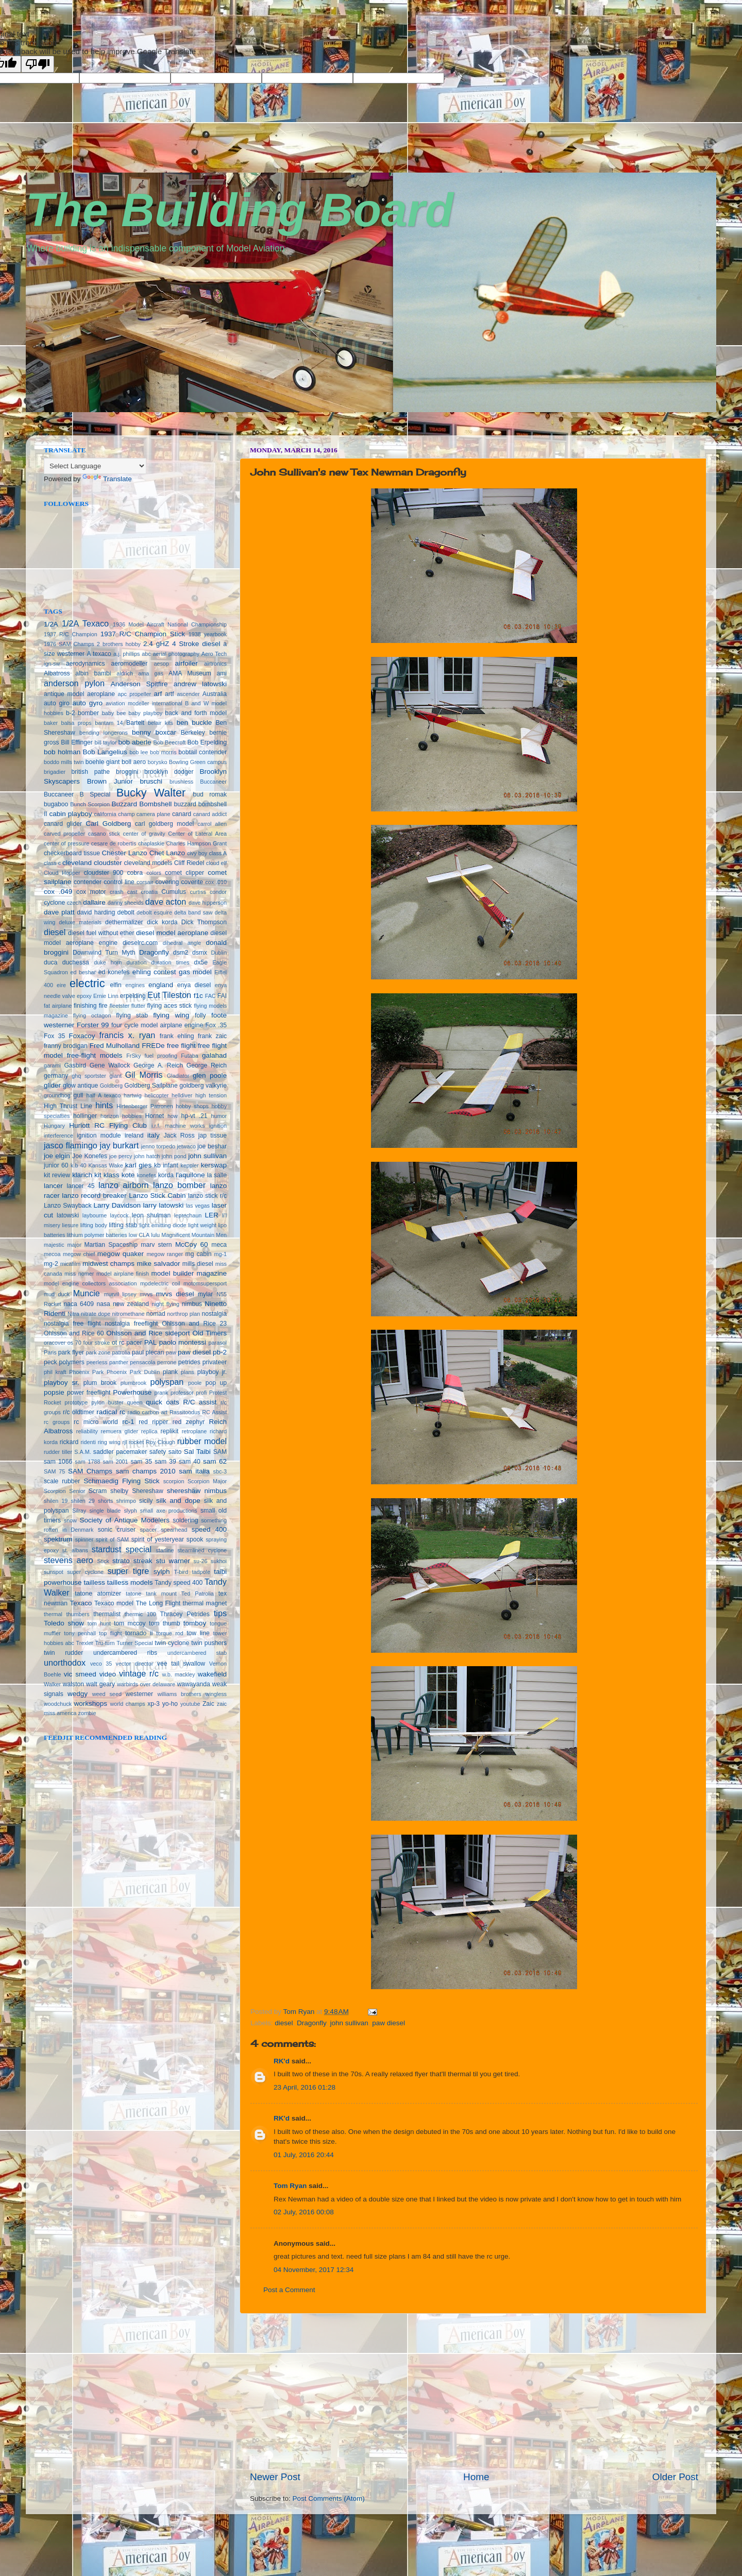 The image size is (742, 2576). I want to click on LER, so click(211, 1215).